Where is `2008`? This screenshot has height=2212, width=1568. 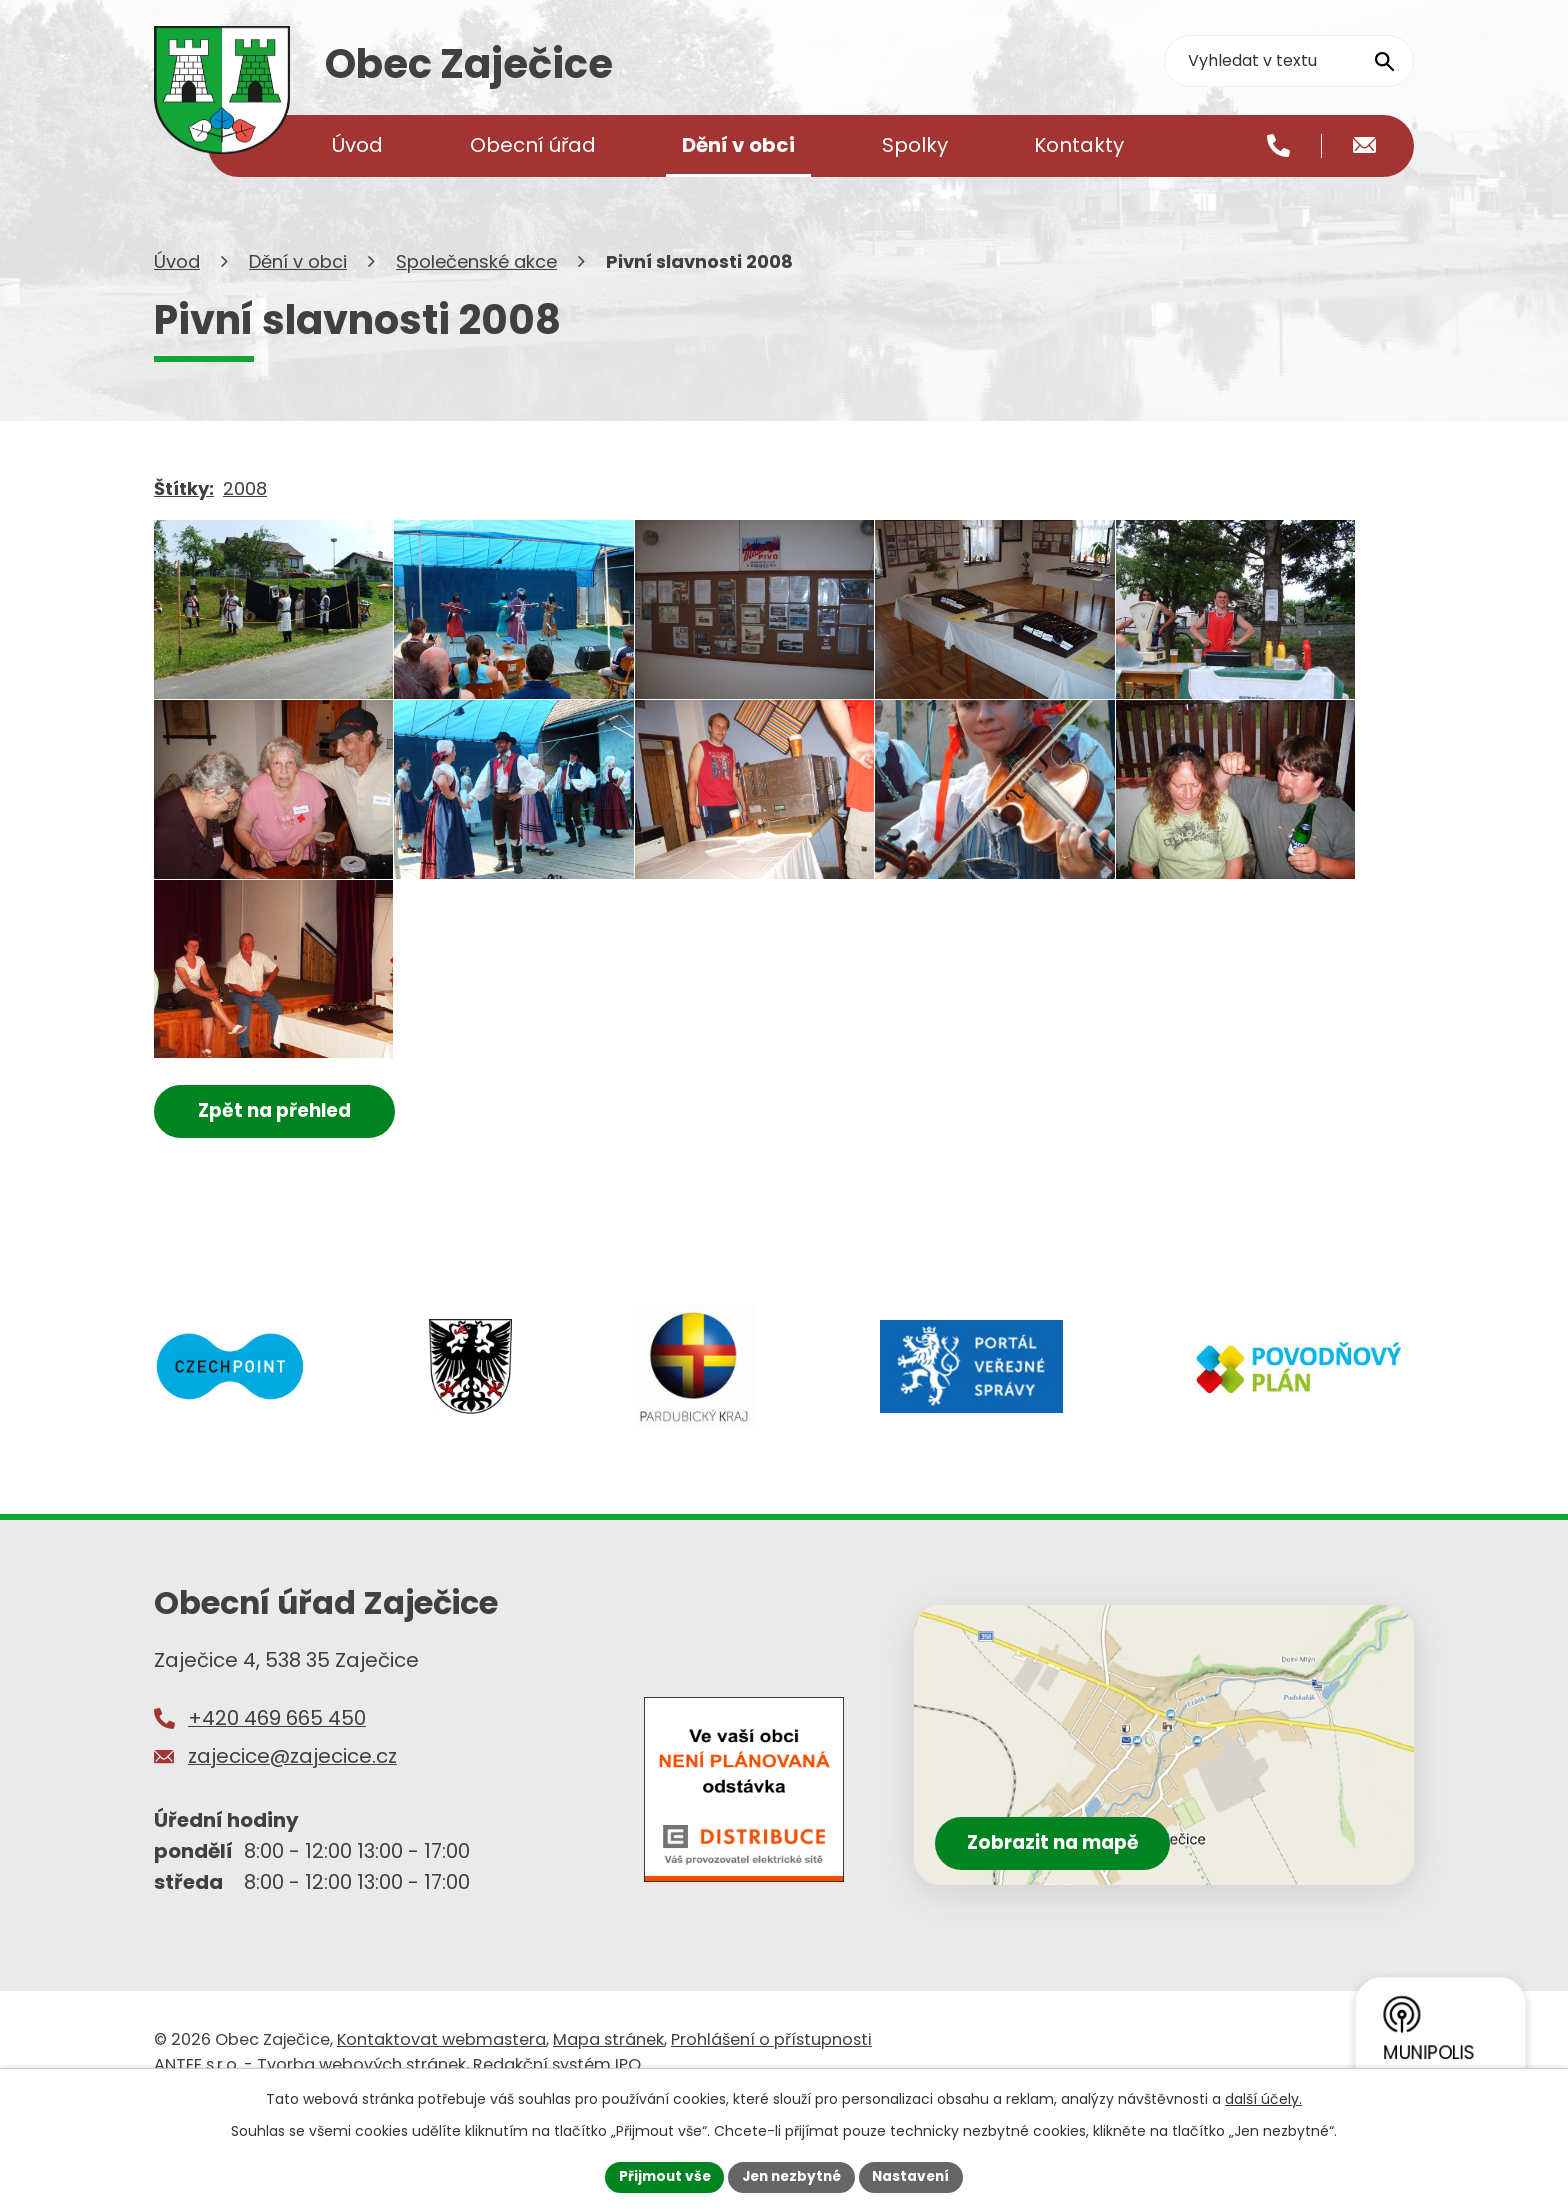
2008 is located at coordinates (245, 514).